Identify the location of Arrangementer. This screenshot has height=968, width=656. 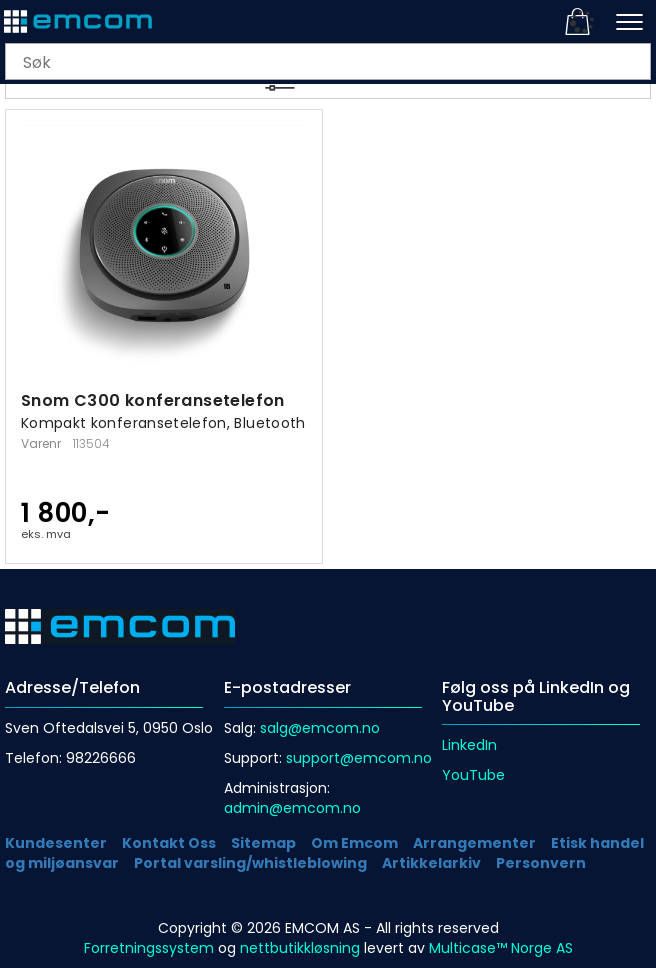
(474, 843).